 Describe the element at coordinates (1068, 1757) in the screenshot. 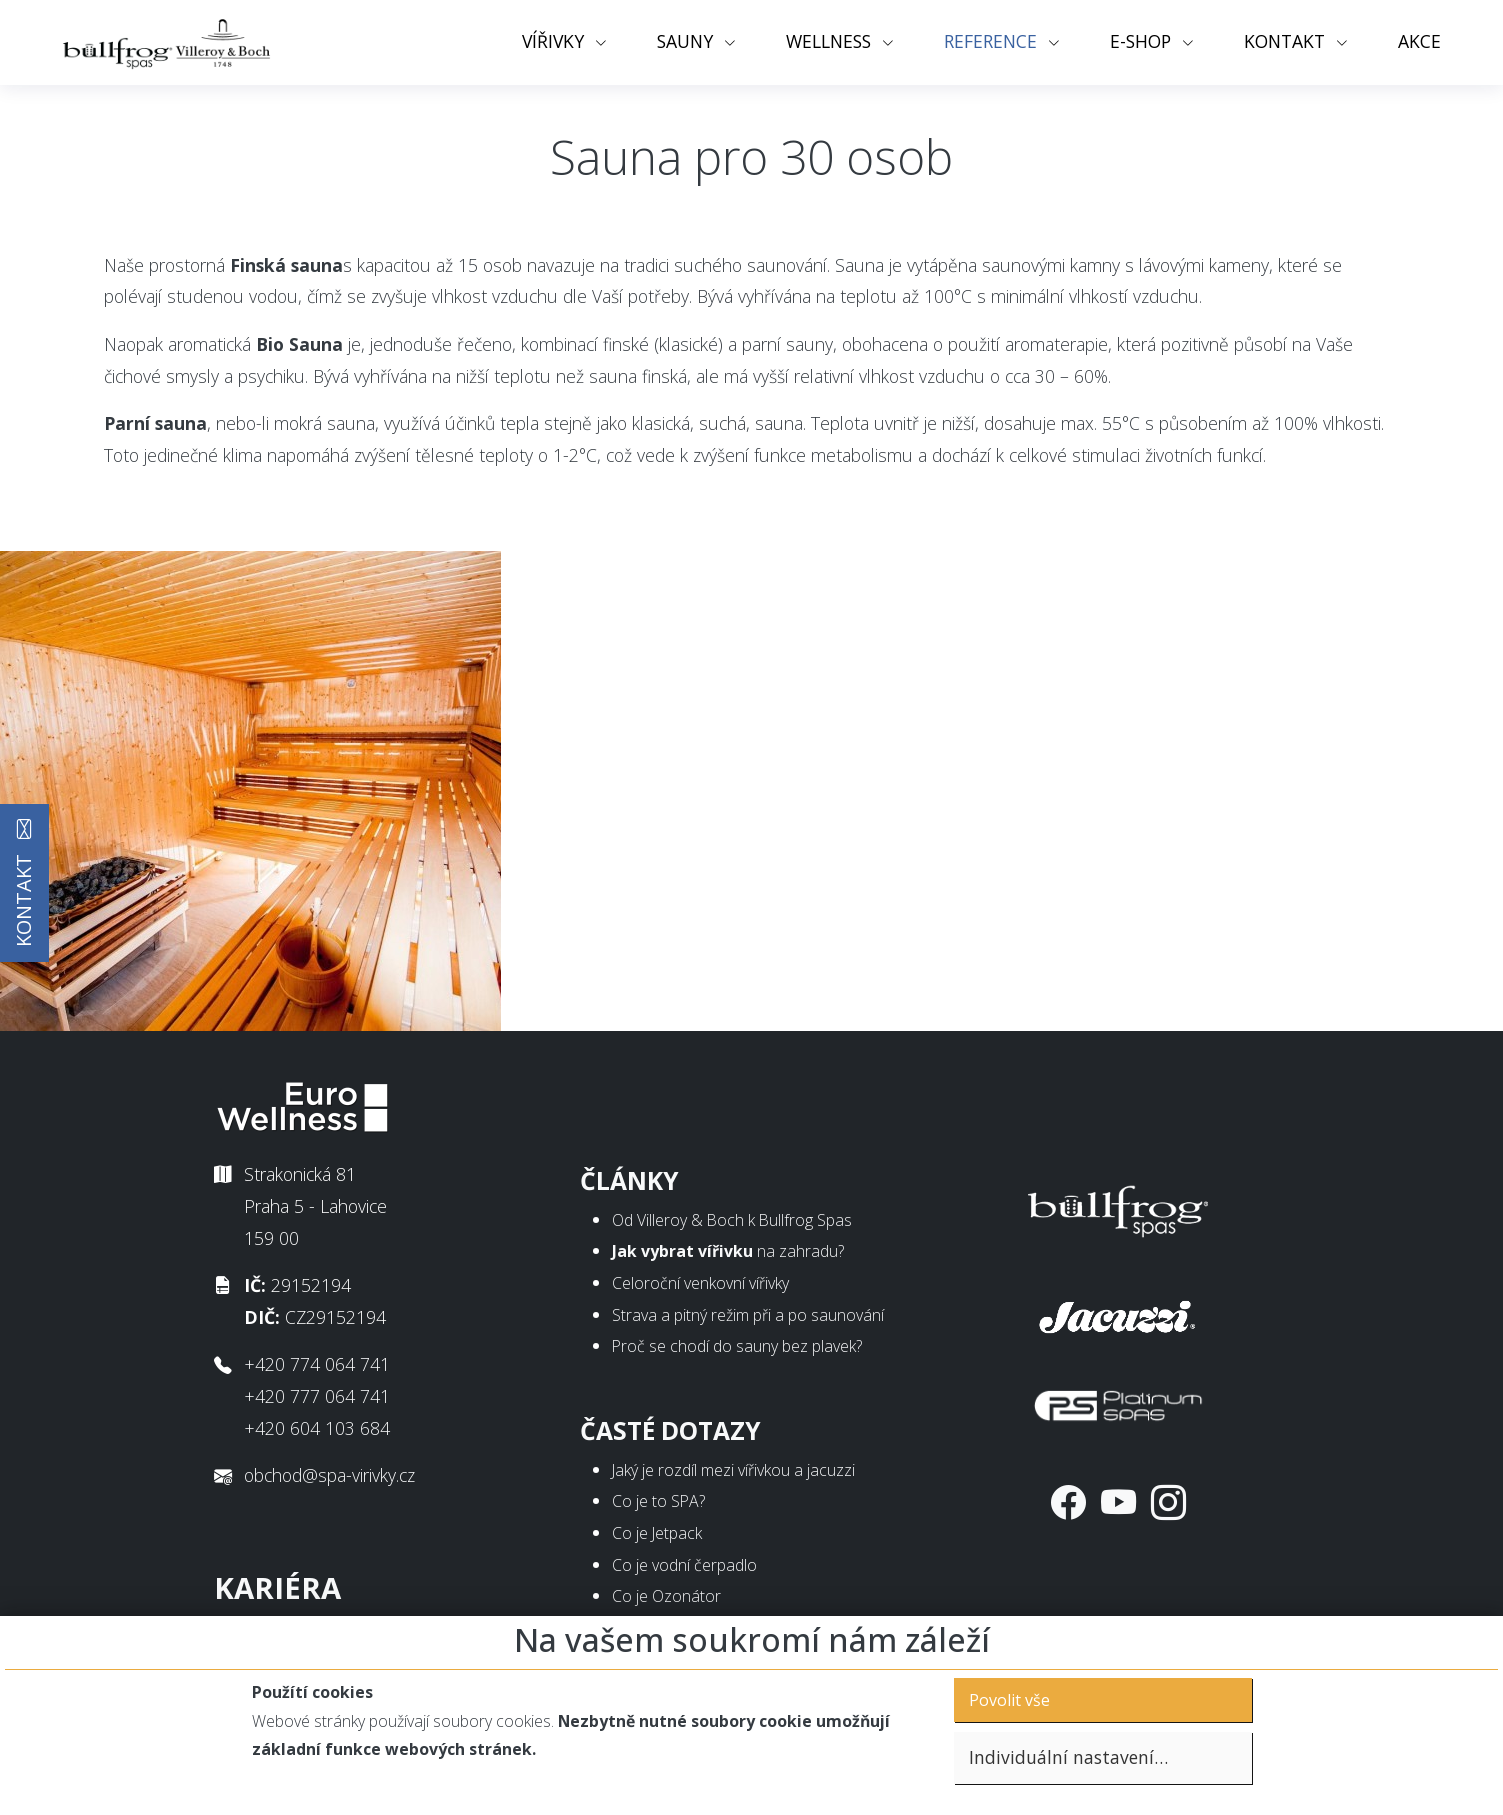

I see `Individuální nastavení…` at that location.